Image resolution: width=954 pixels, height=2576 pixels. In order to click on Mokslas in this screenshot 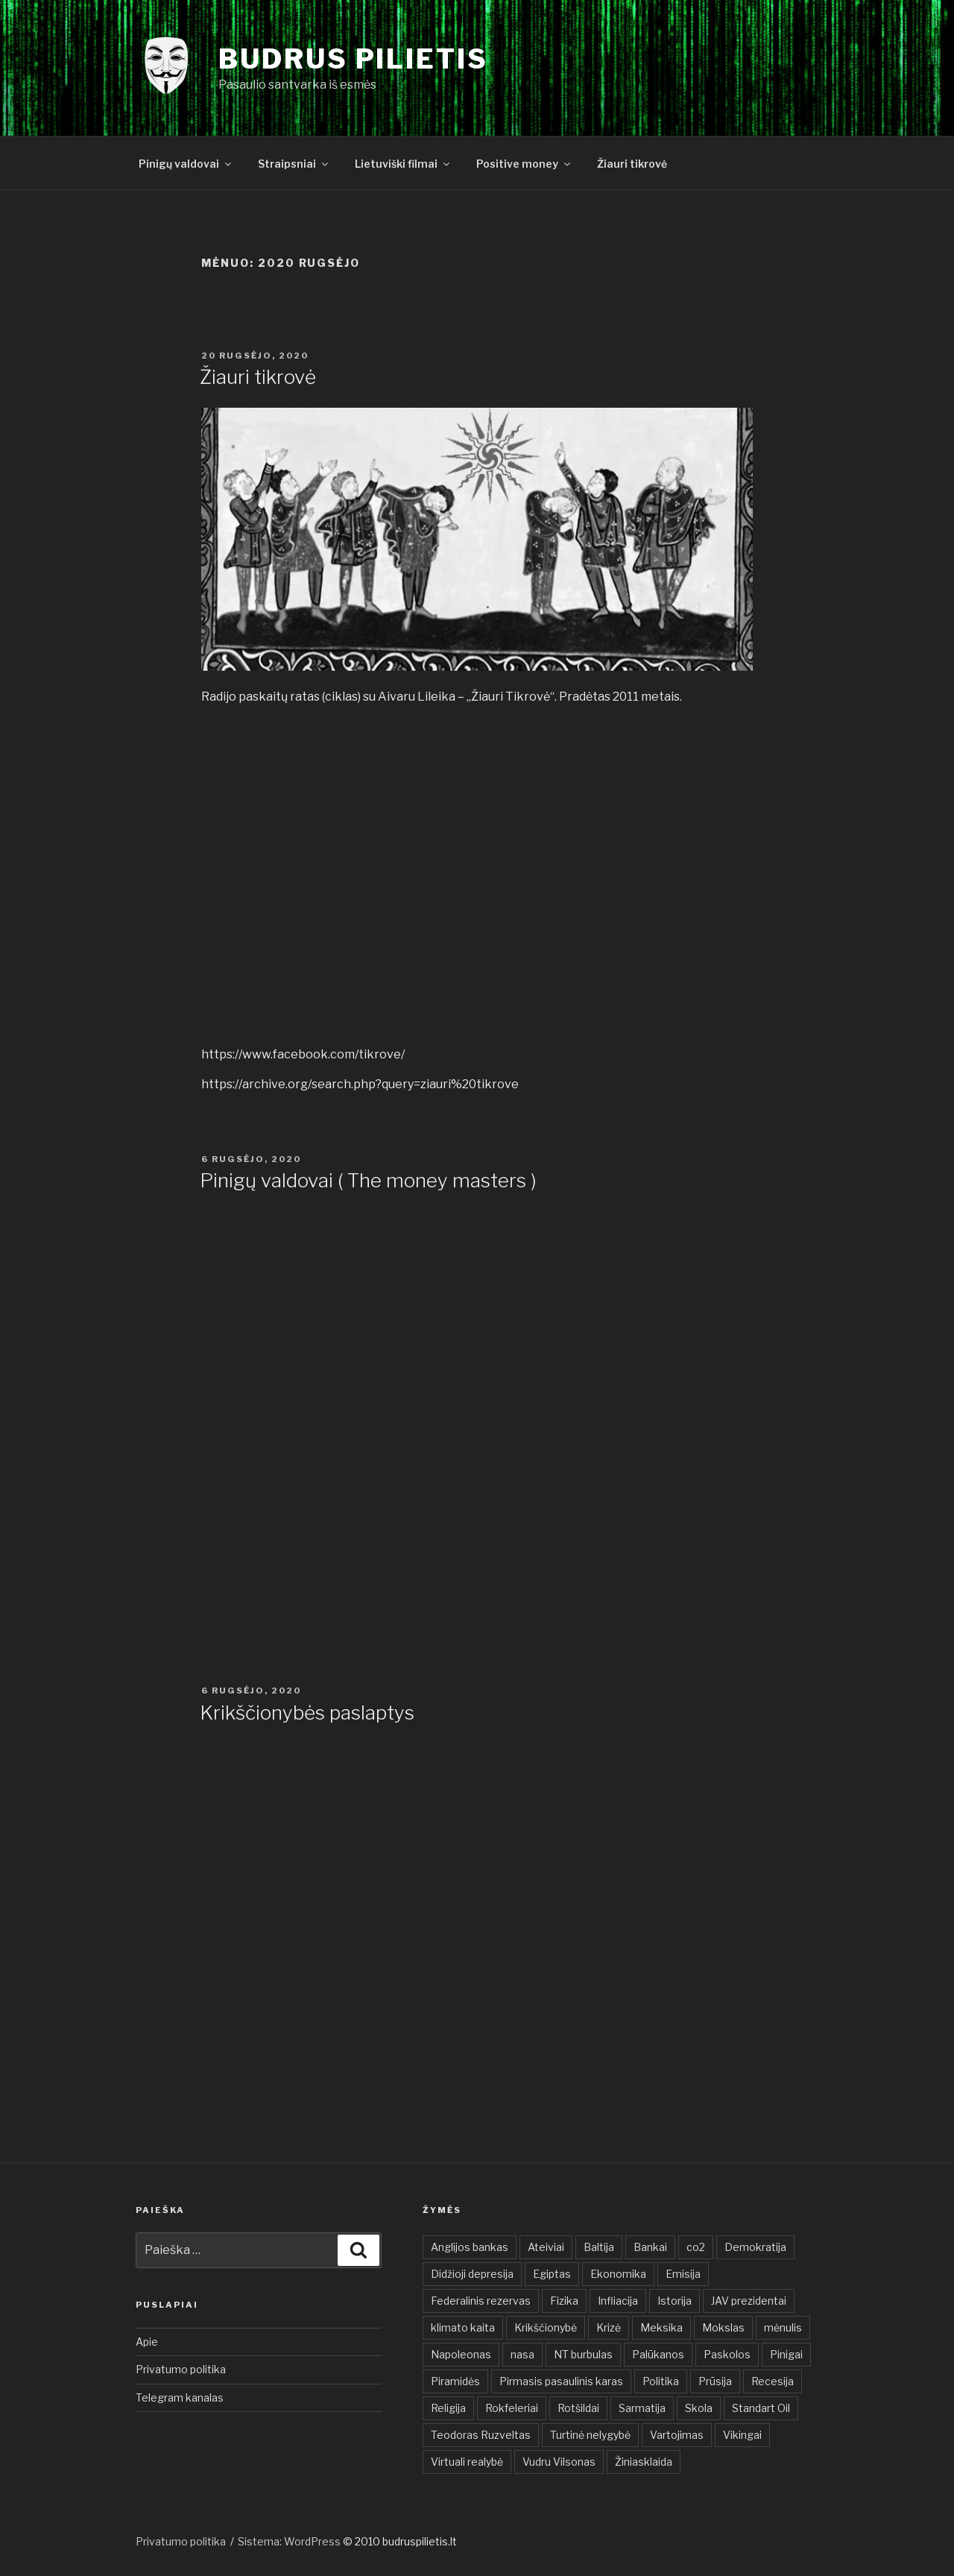, I will do `click(723, 2327)`.